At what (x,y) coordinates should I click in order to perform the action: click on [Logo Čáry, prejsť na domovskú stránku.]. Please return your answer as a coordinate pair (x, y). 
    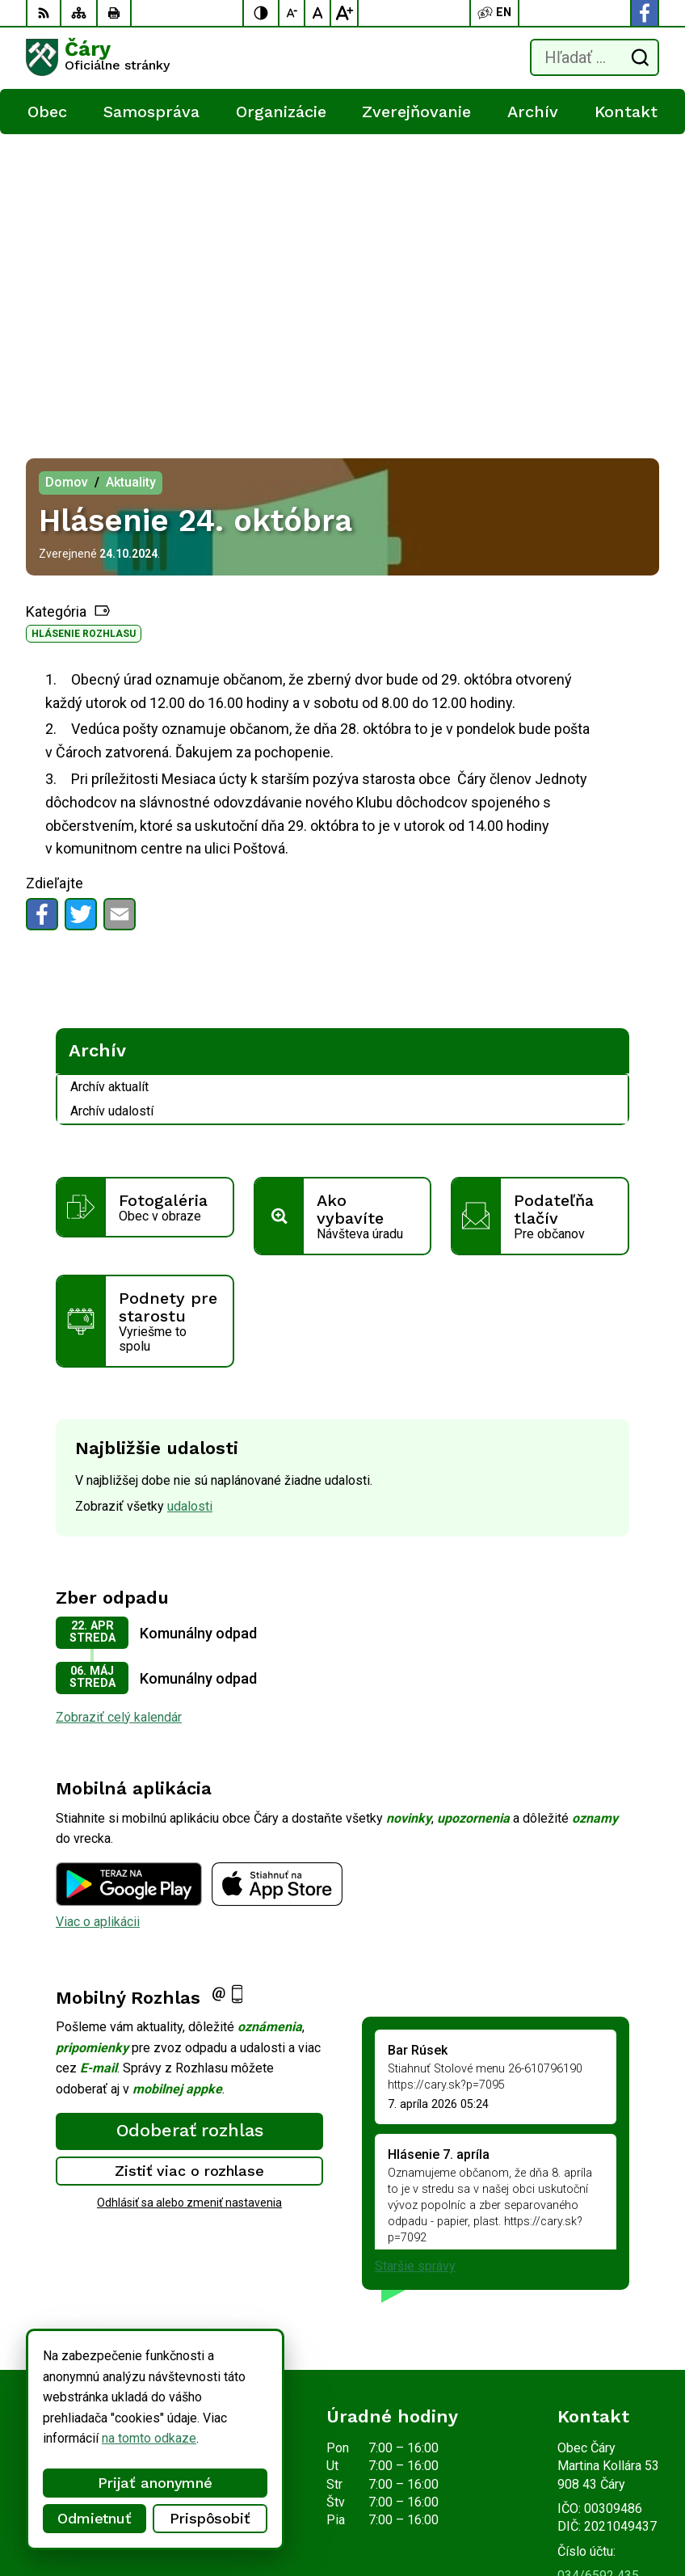
    Looking at the image, I should click on (98, 57).